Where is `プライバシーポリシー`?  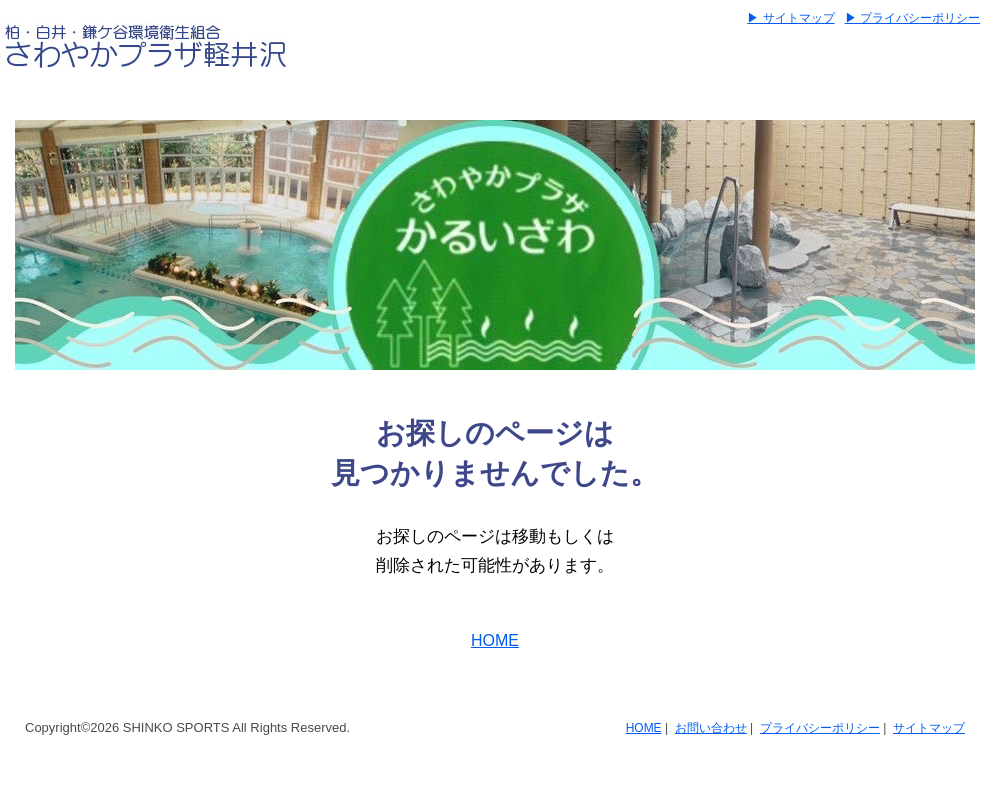 プライバシーポリシー is located at coordinates (820, 728).